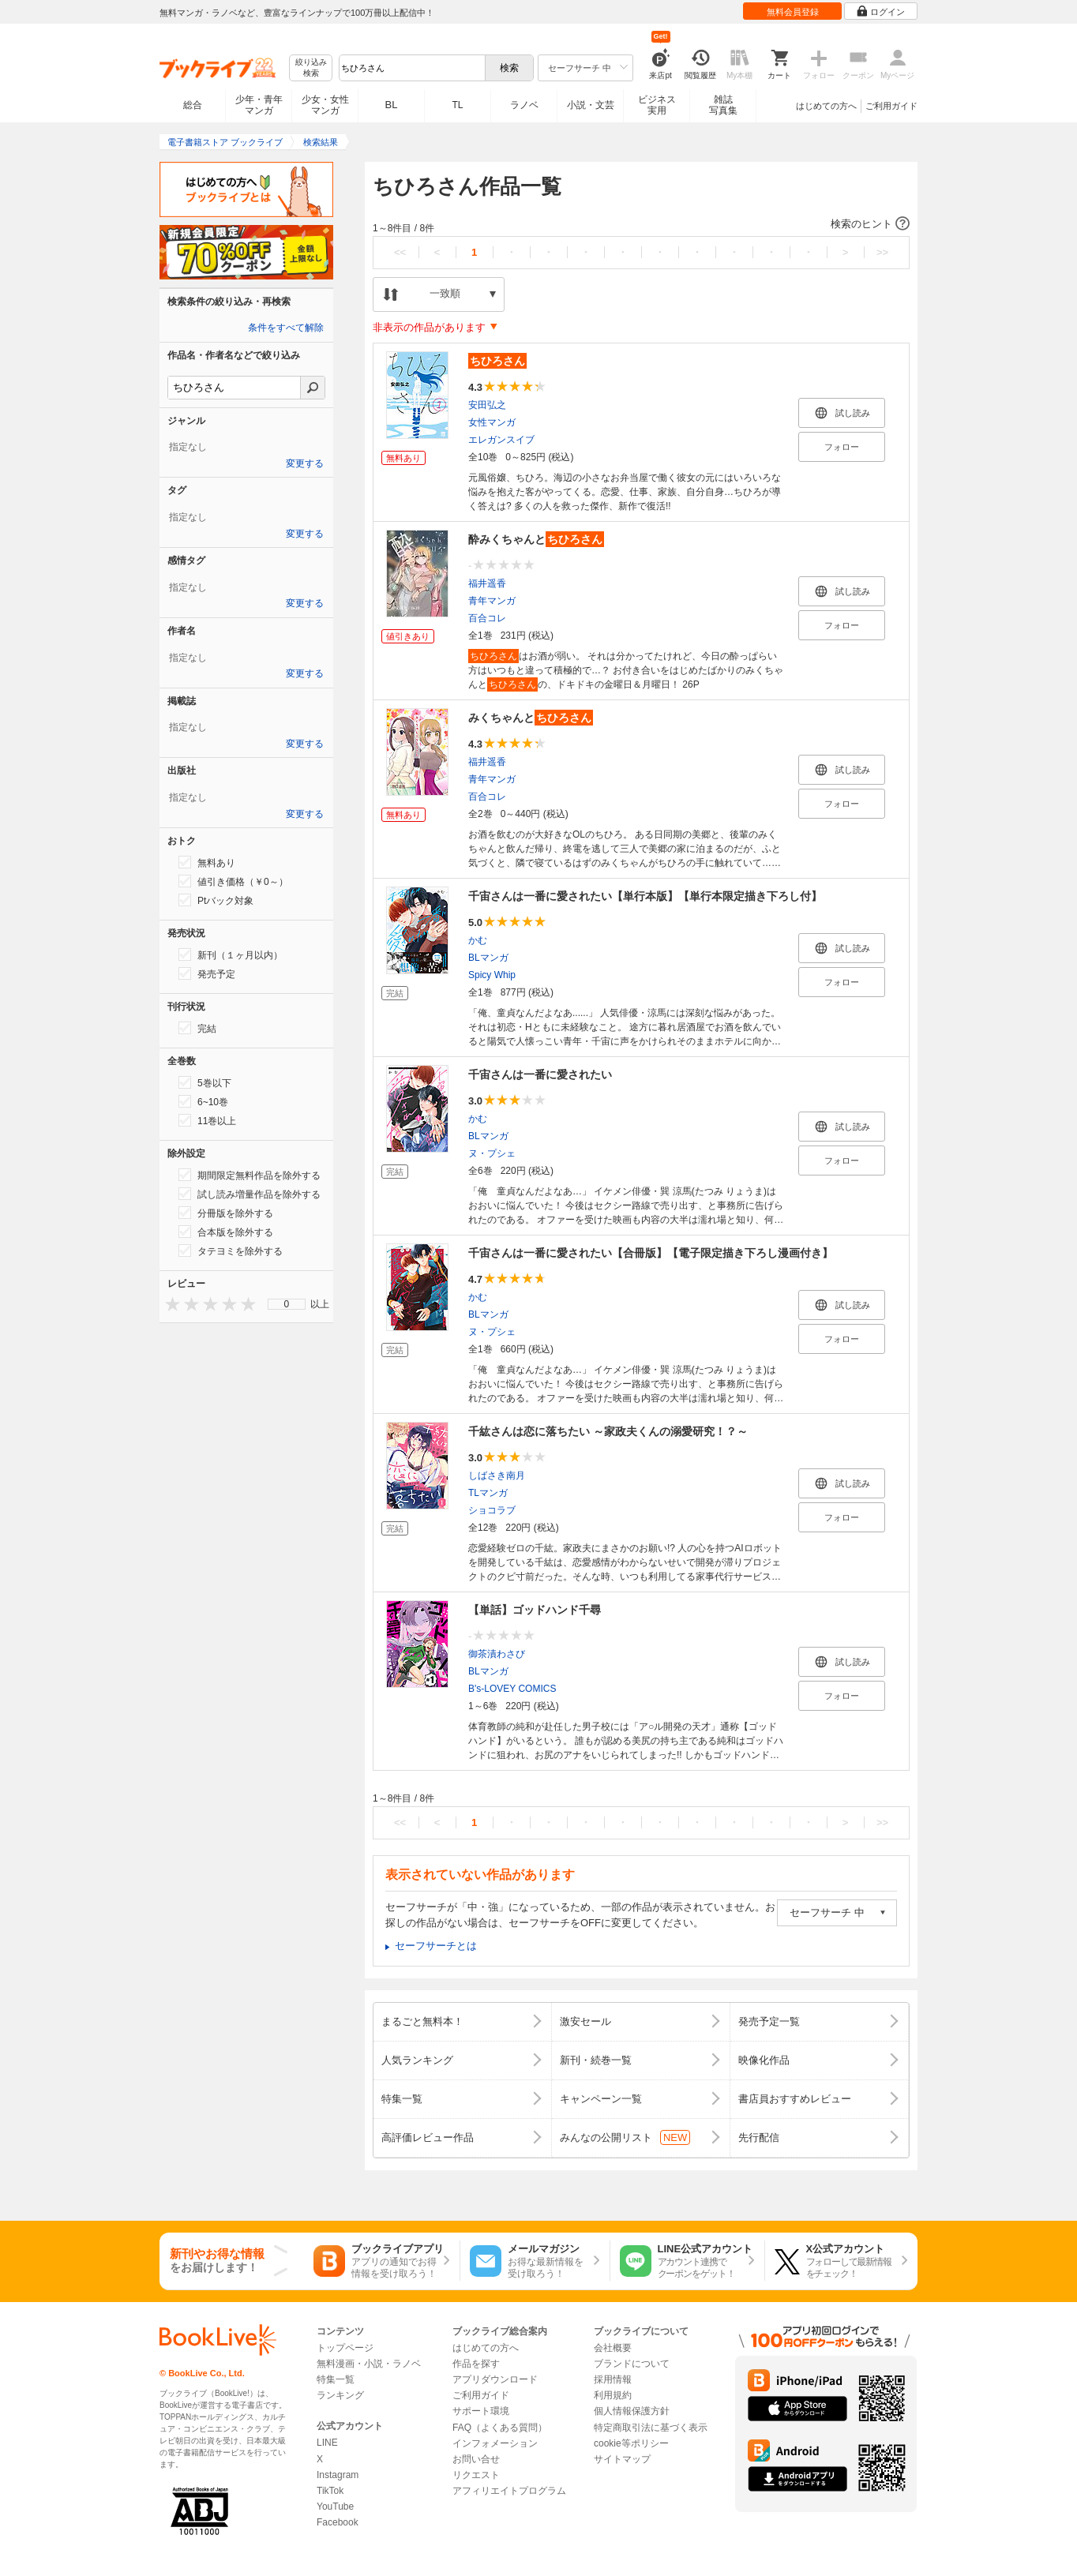 This screenshot has width=1077, height=2576. I want to click on はじめての方へ, so click(826, 106).